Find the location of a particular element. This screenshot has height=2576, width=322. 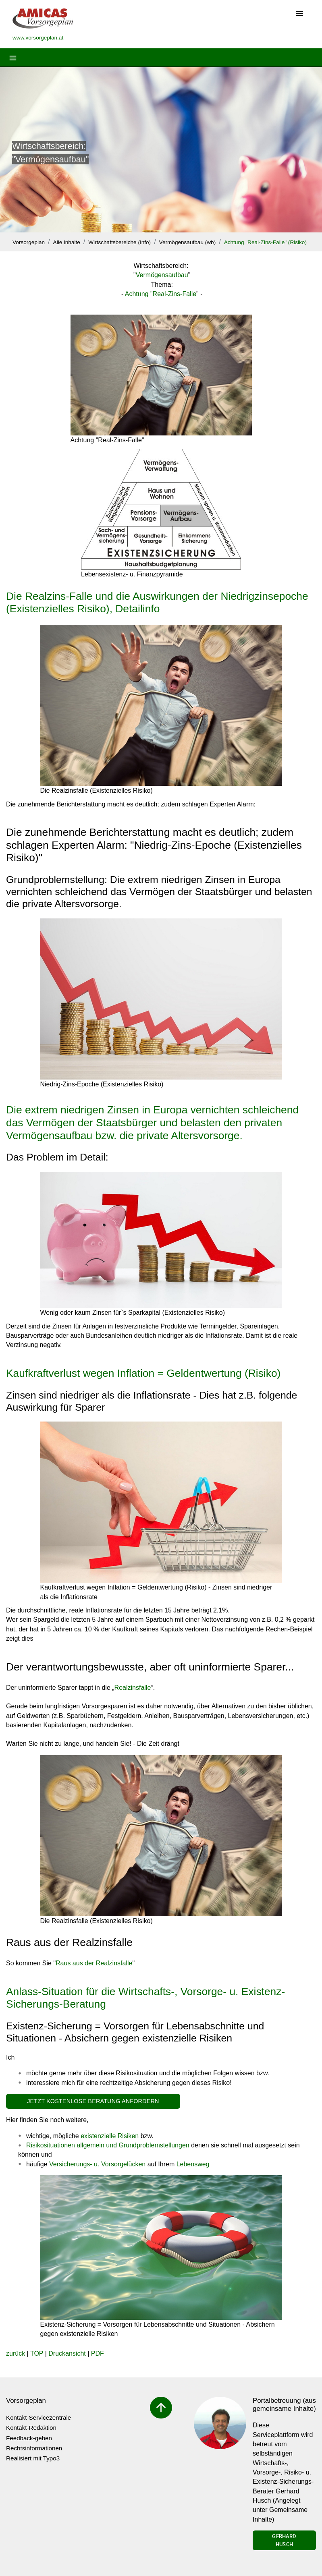

Kontakt-Redaktion is located at coordinates (31, 2427).